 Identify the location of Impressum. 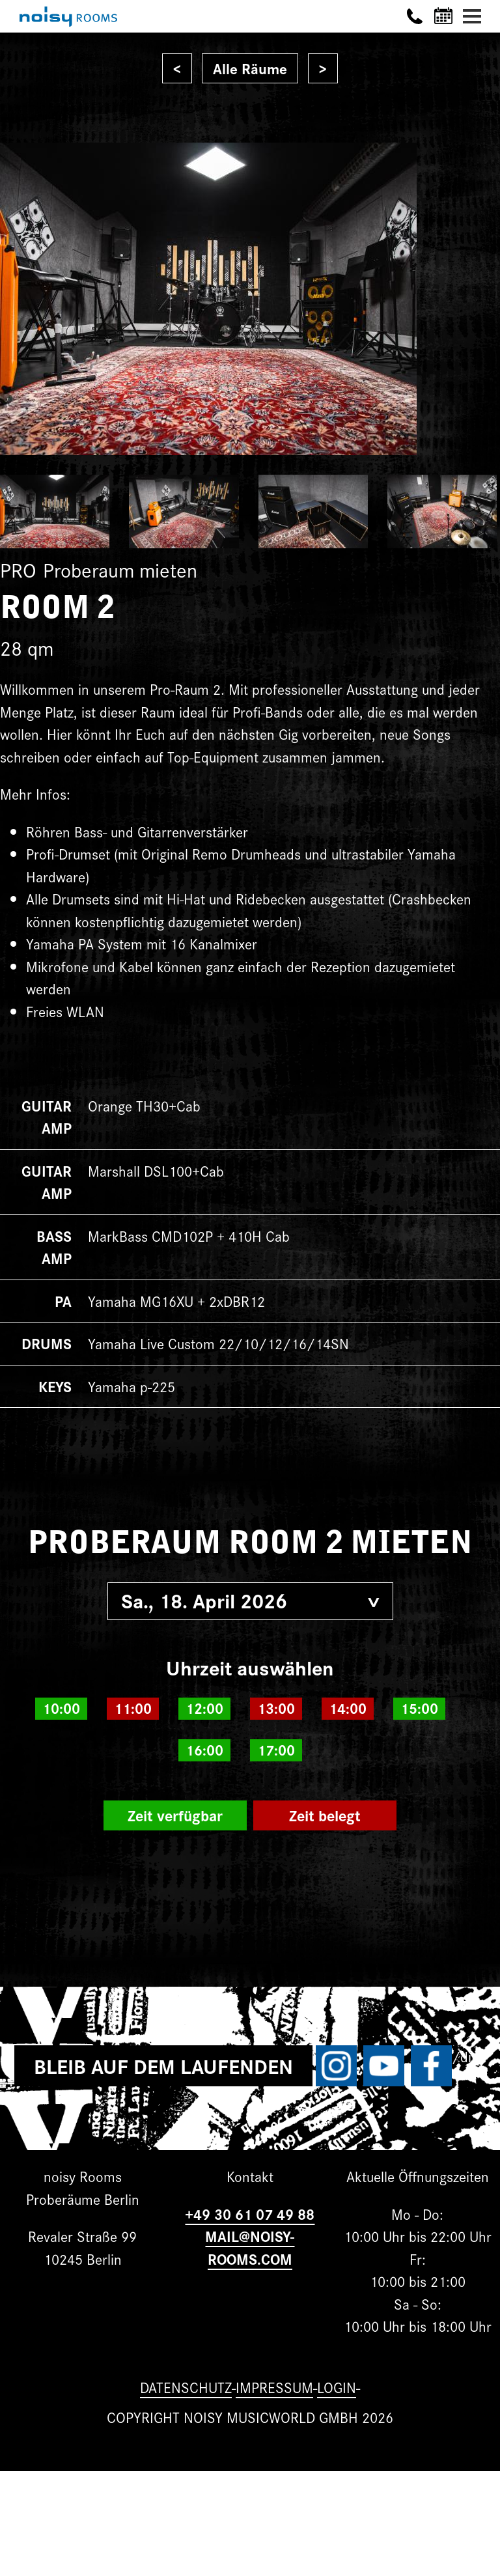
(274, 2387).